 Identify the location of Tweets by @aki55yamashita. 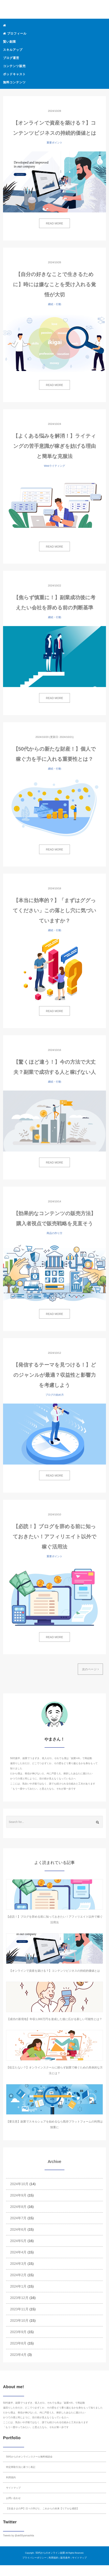
(18, 2535).